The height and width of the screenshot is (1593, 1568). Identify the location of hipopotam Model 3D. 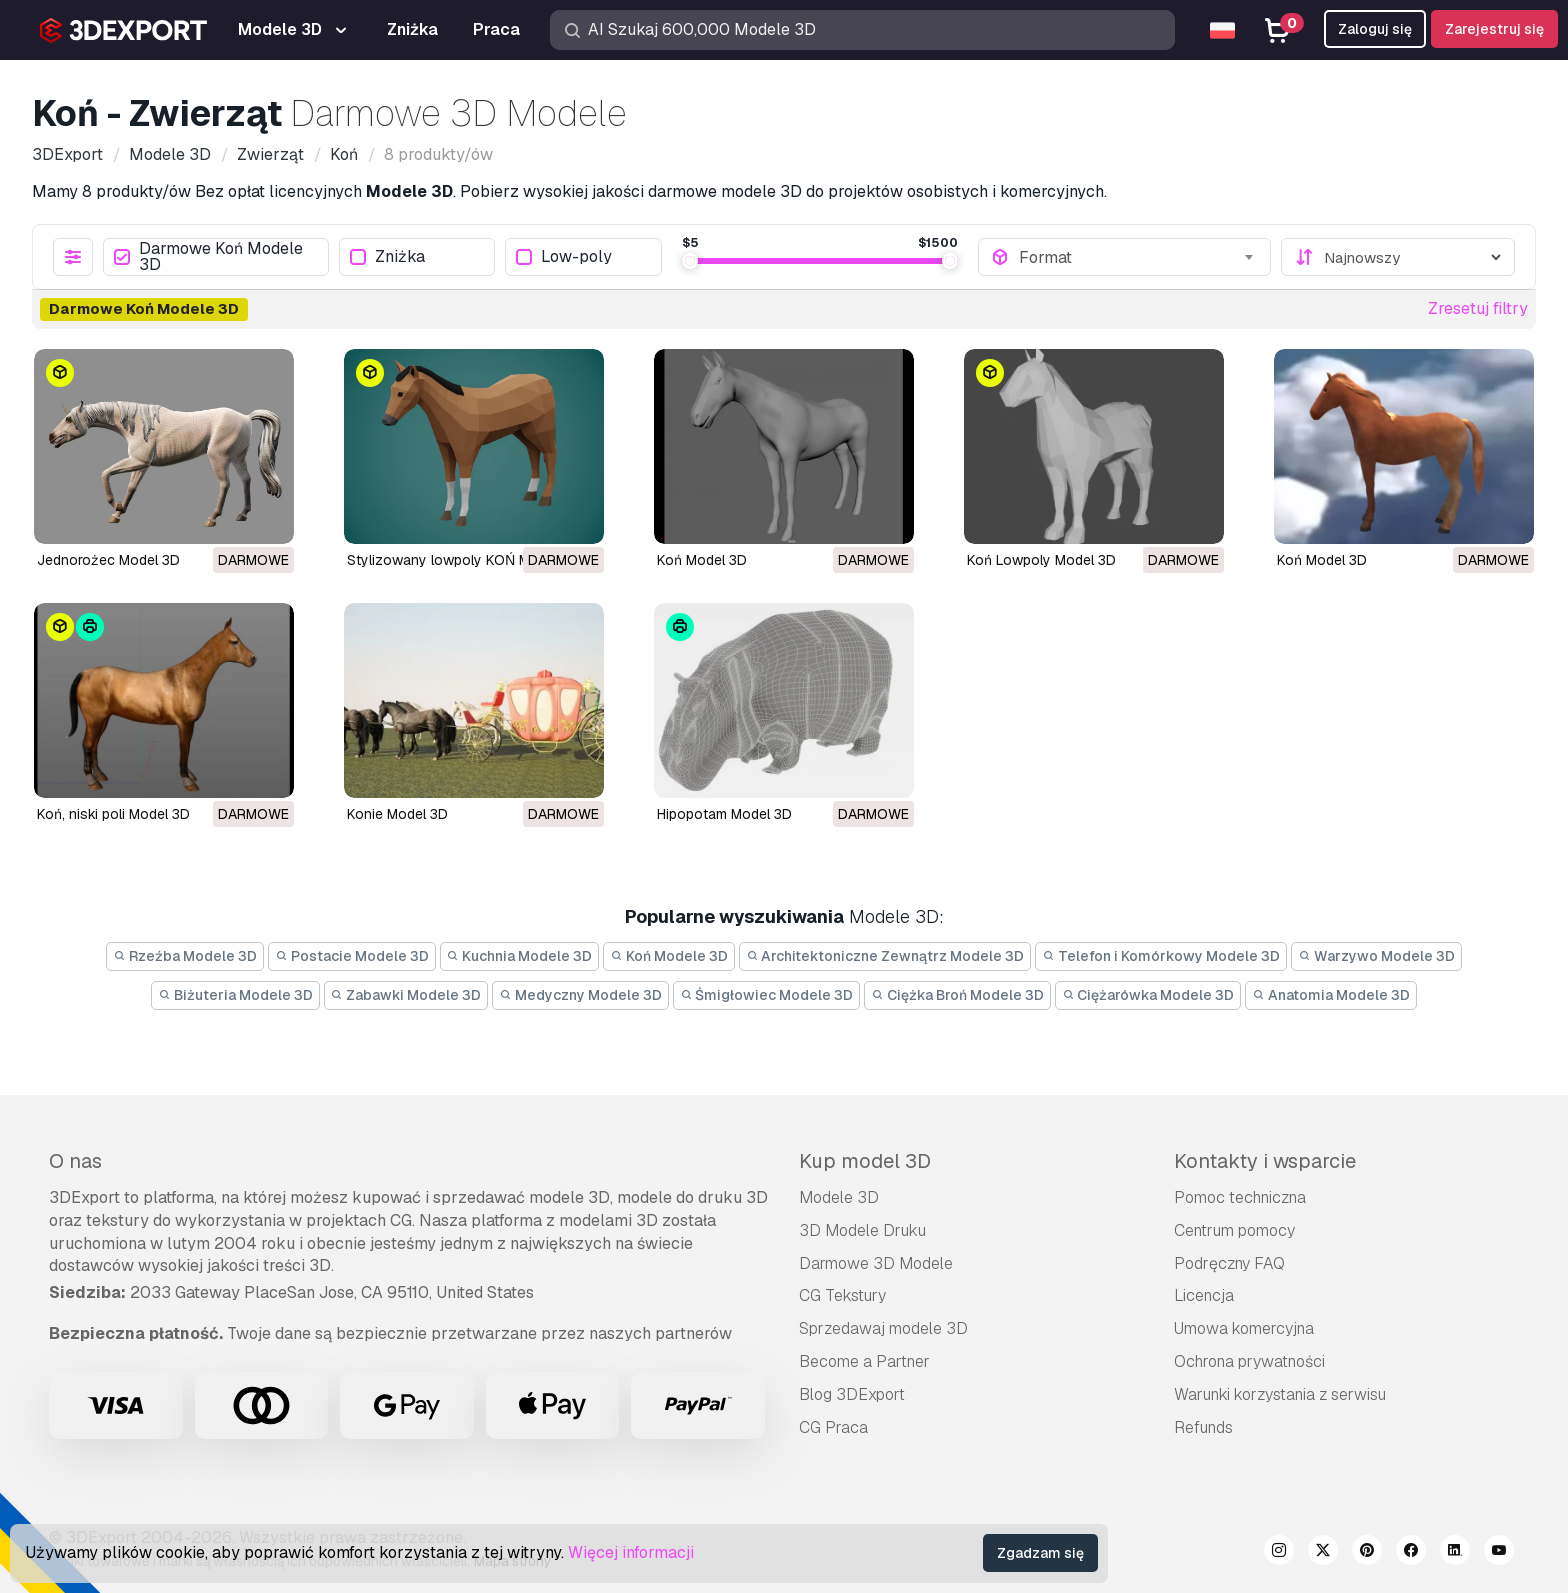
(724, 814).